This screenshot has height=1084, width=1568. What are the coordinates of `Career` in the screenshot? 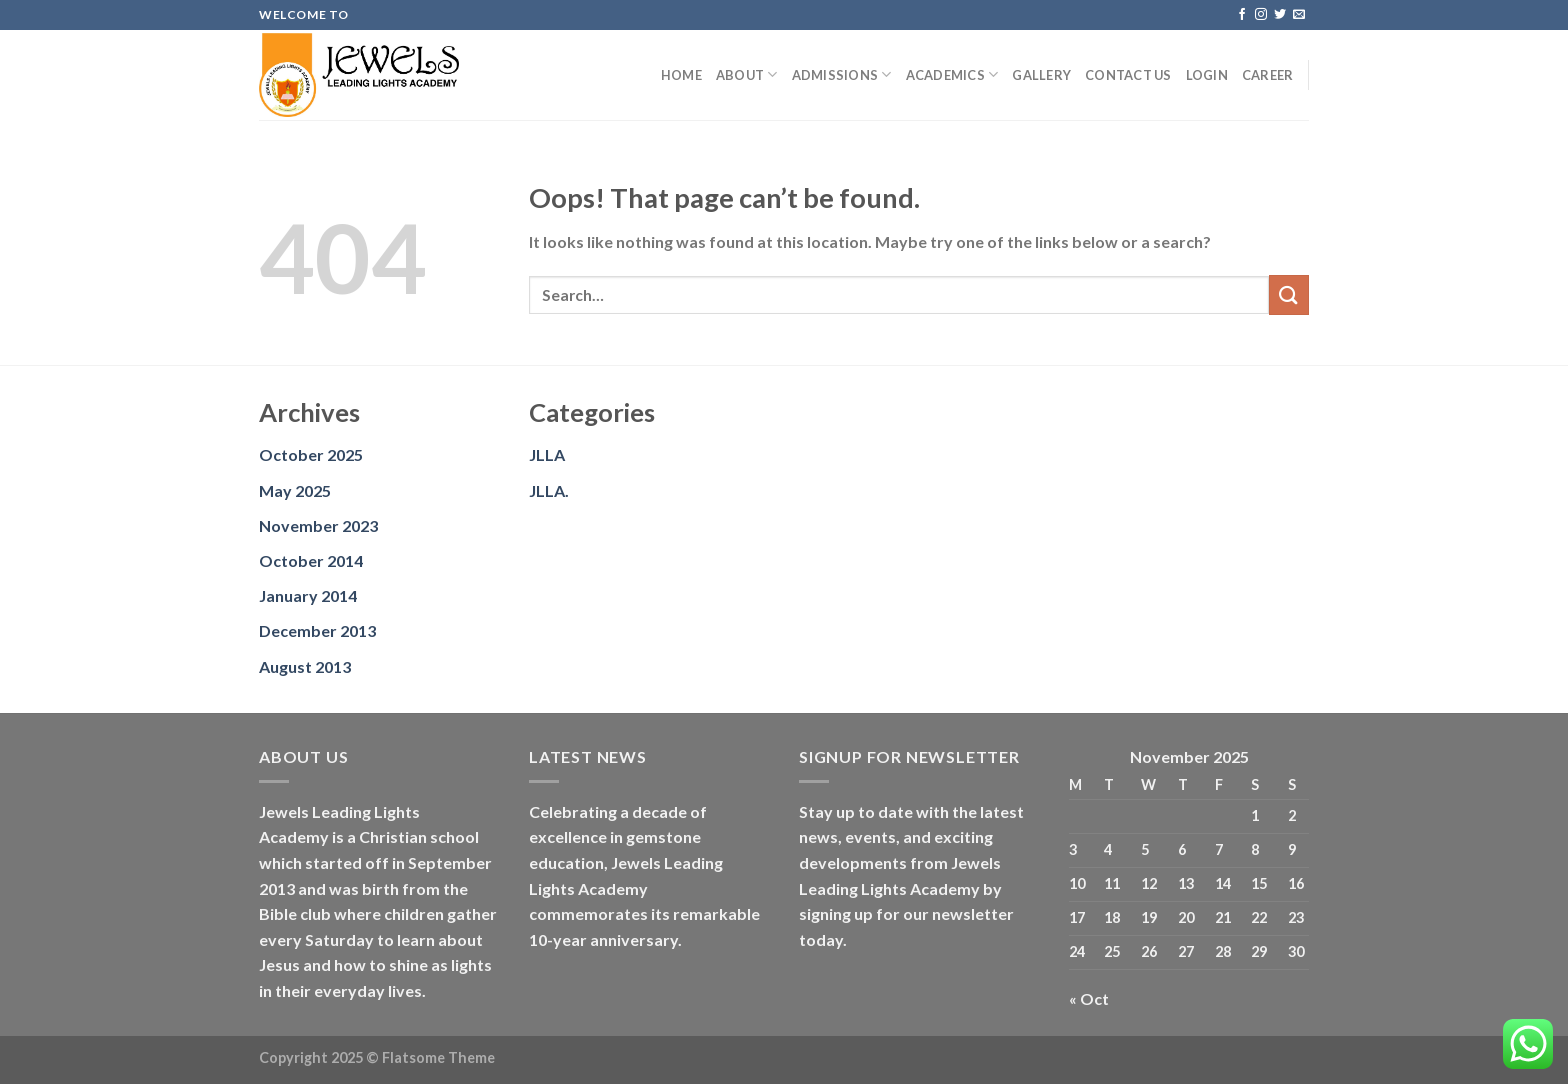 It's located at (1268, 75).